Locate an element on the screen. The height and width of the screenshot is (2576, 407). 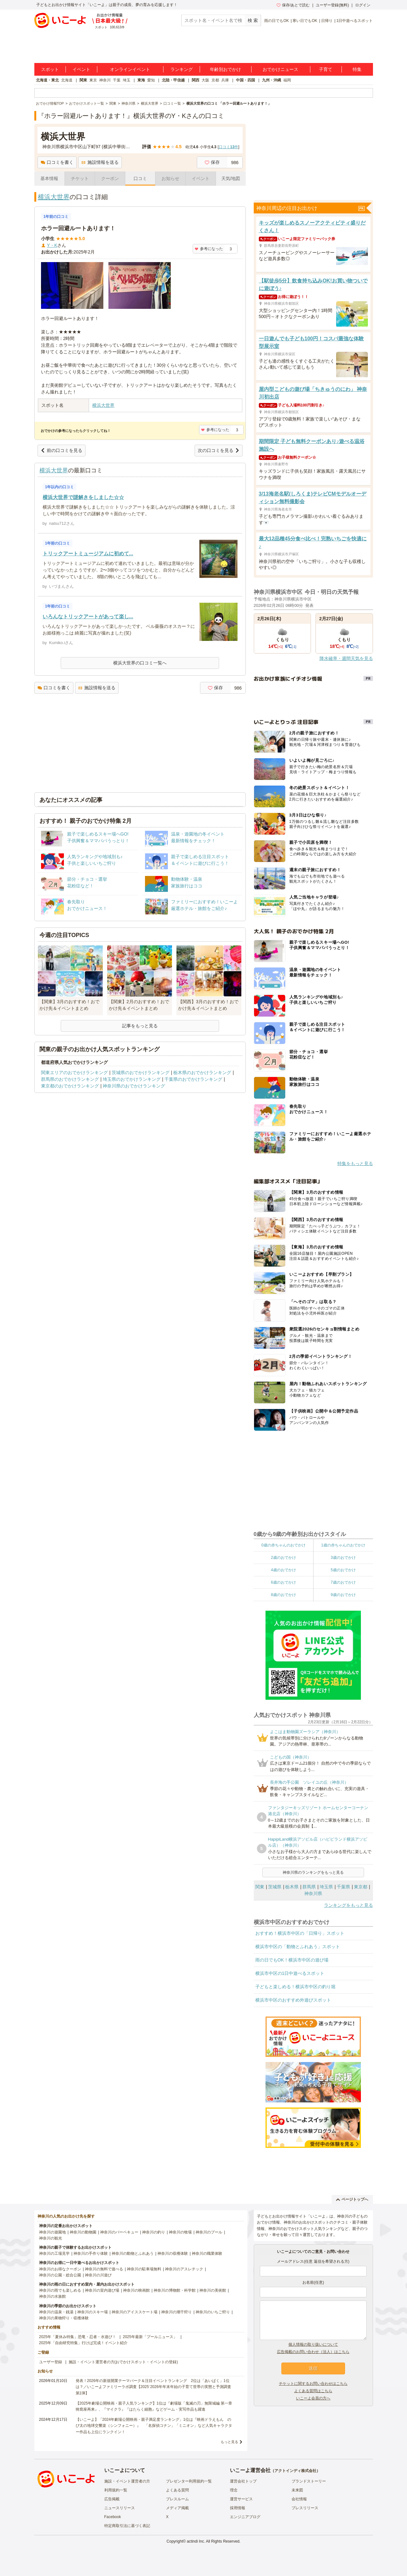
京都 is located at coordinates (215, 80).